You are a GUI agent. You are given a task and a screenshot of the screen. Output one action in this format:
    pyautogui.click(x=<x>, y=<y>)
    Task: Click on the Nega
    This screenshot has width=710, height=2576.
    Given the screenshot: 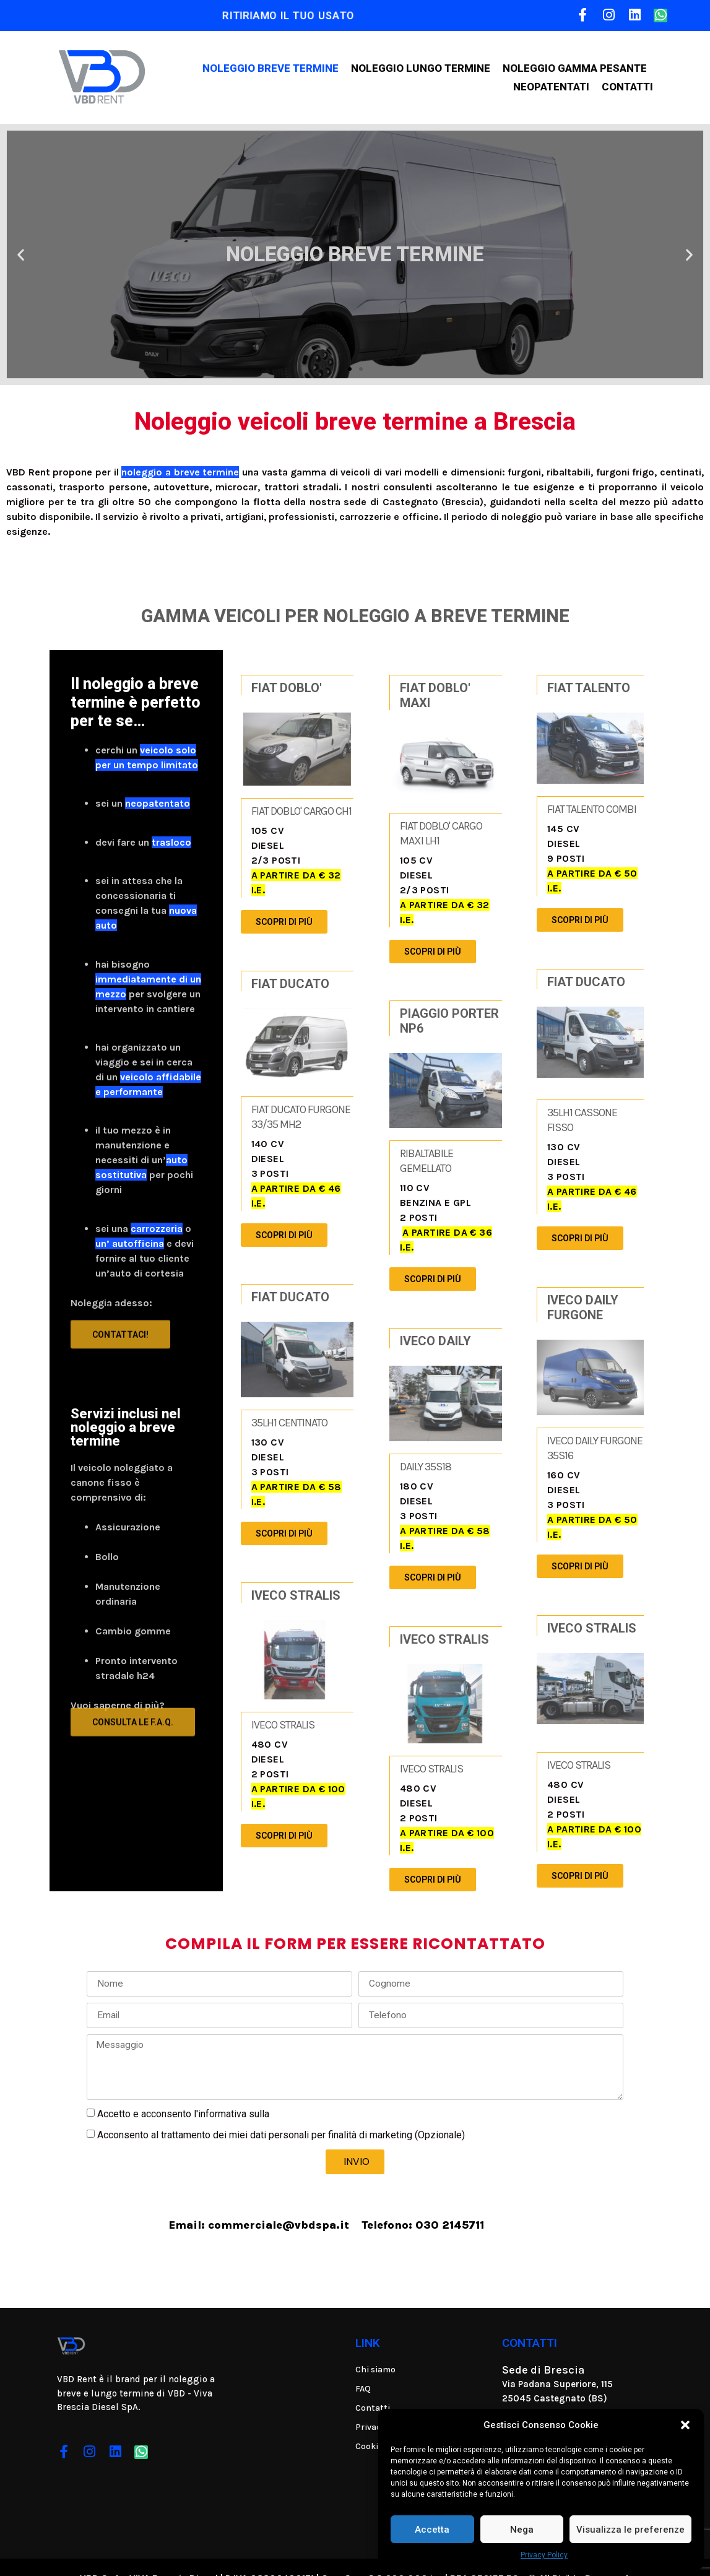 What is the action you would take?
    pyautogui.click(x=522, y=2529)
    